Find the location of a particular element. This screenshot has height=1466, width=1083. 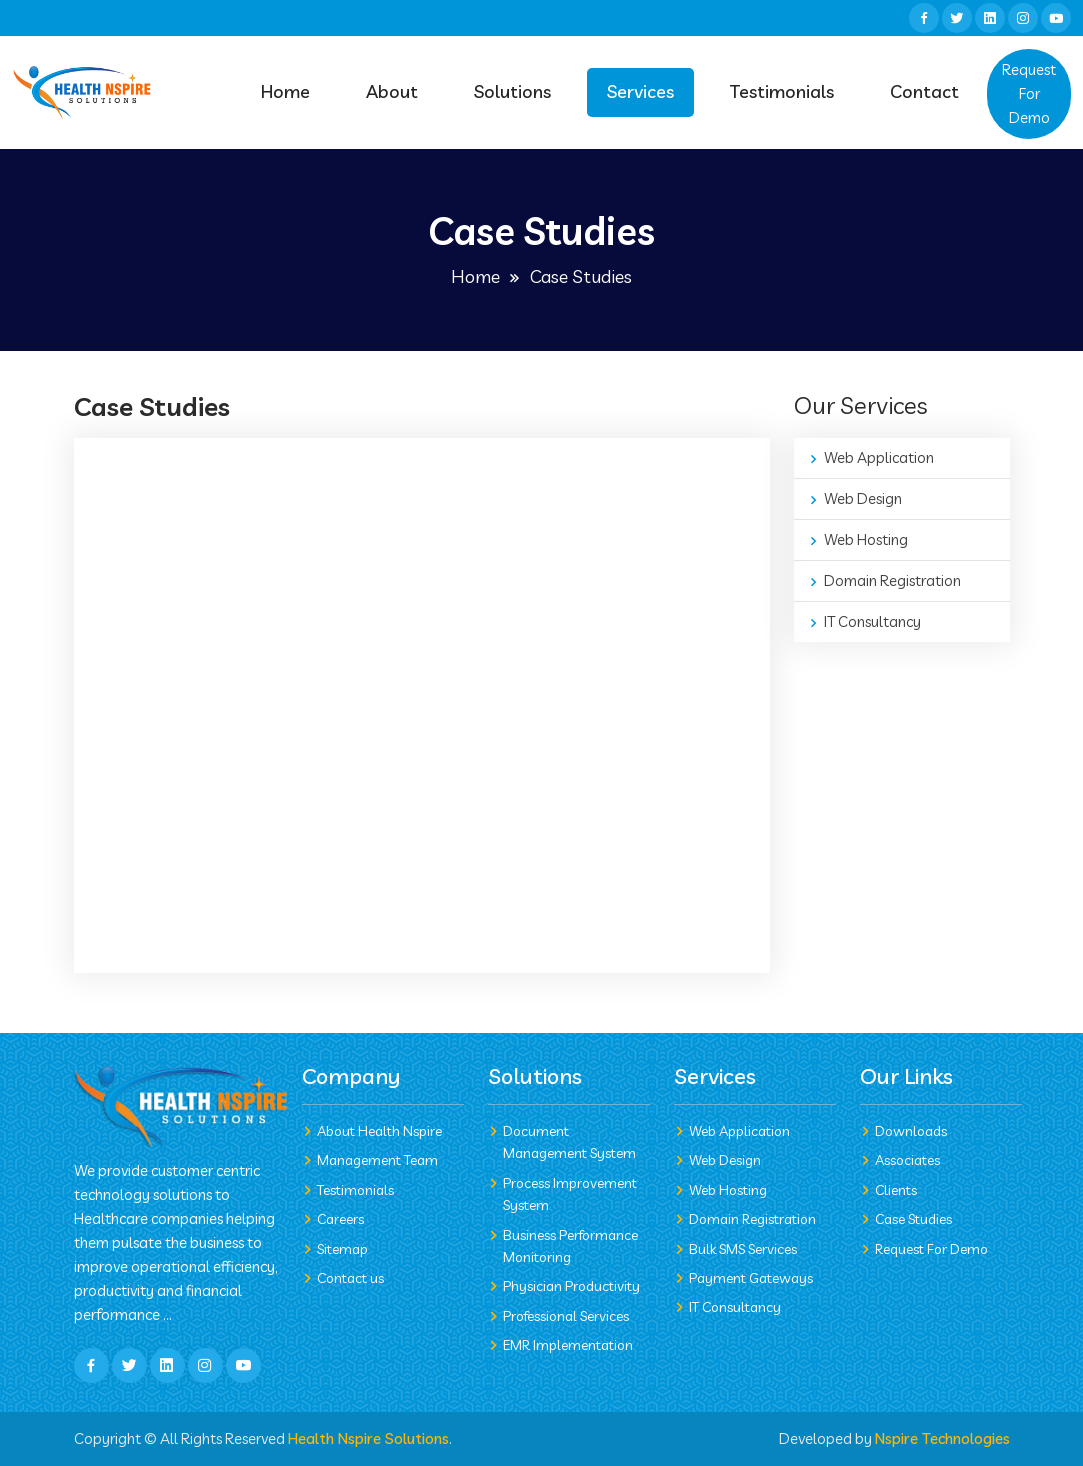

Business Performance Monitoring is located at coordinates (570, 1246).